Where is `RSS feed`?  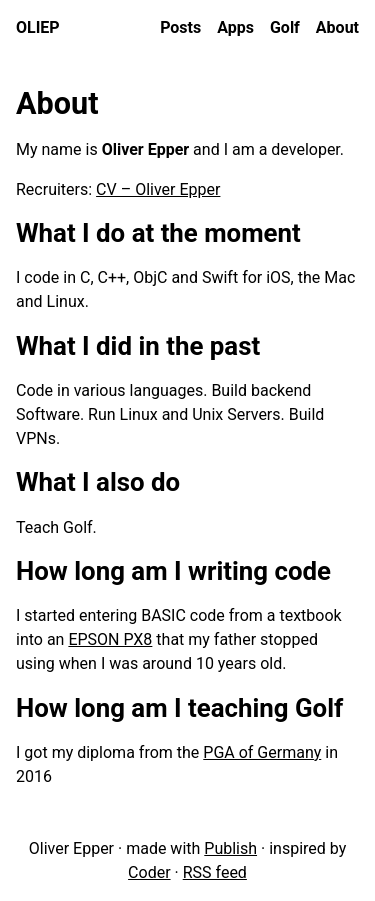 RSS feed is located at coordinates (215, 872).